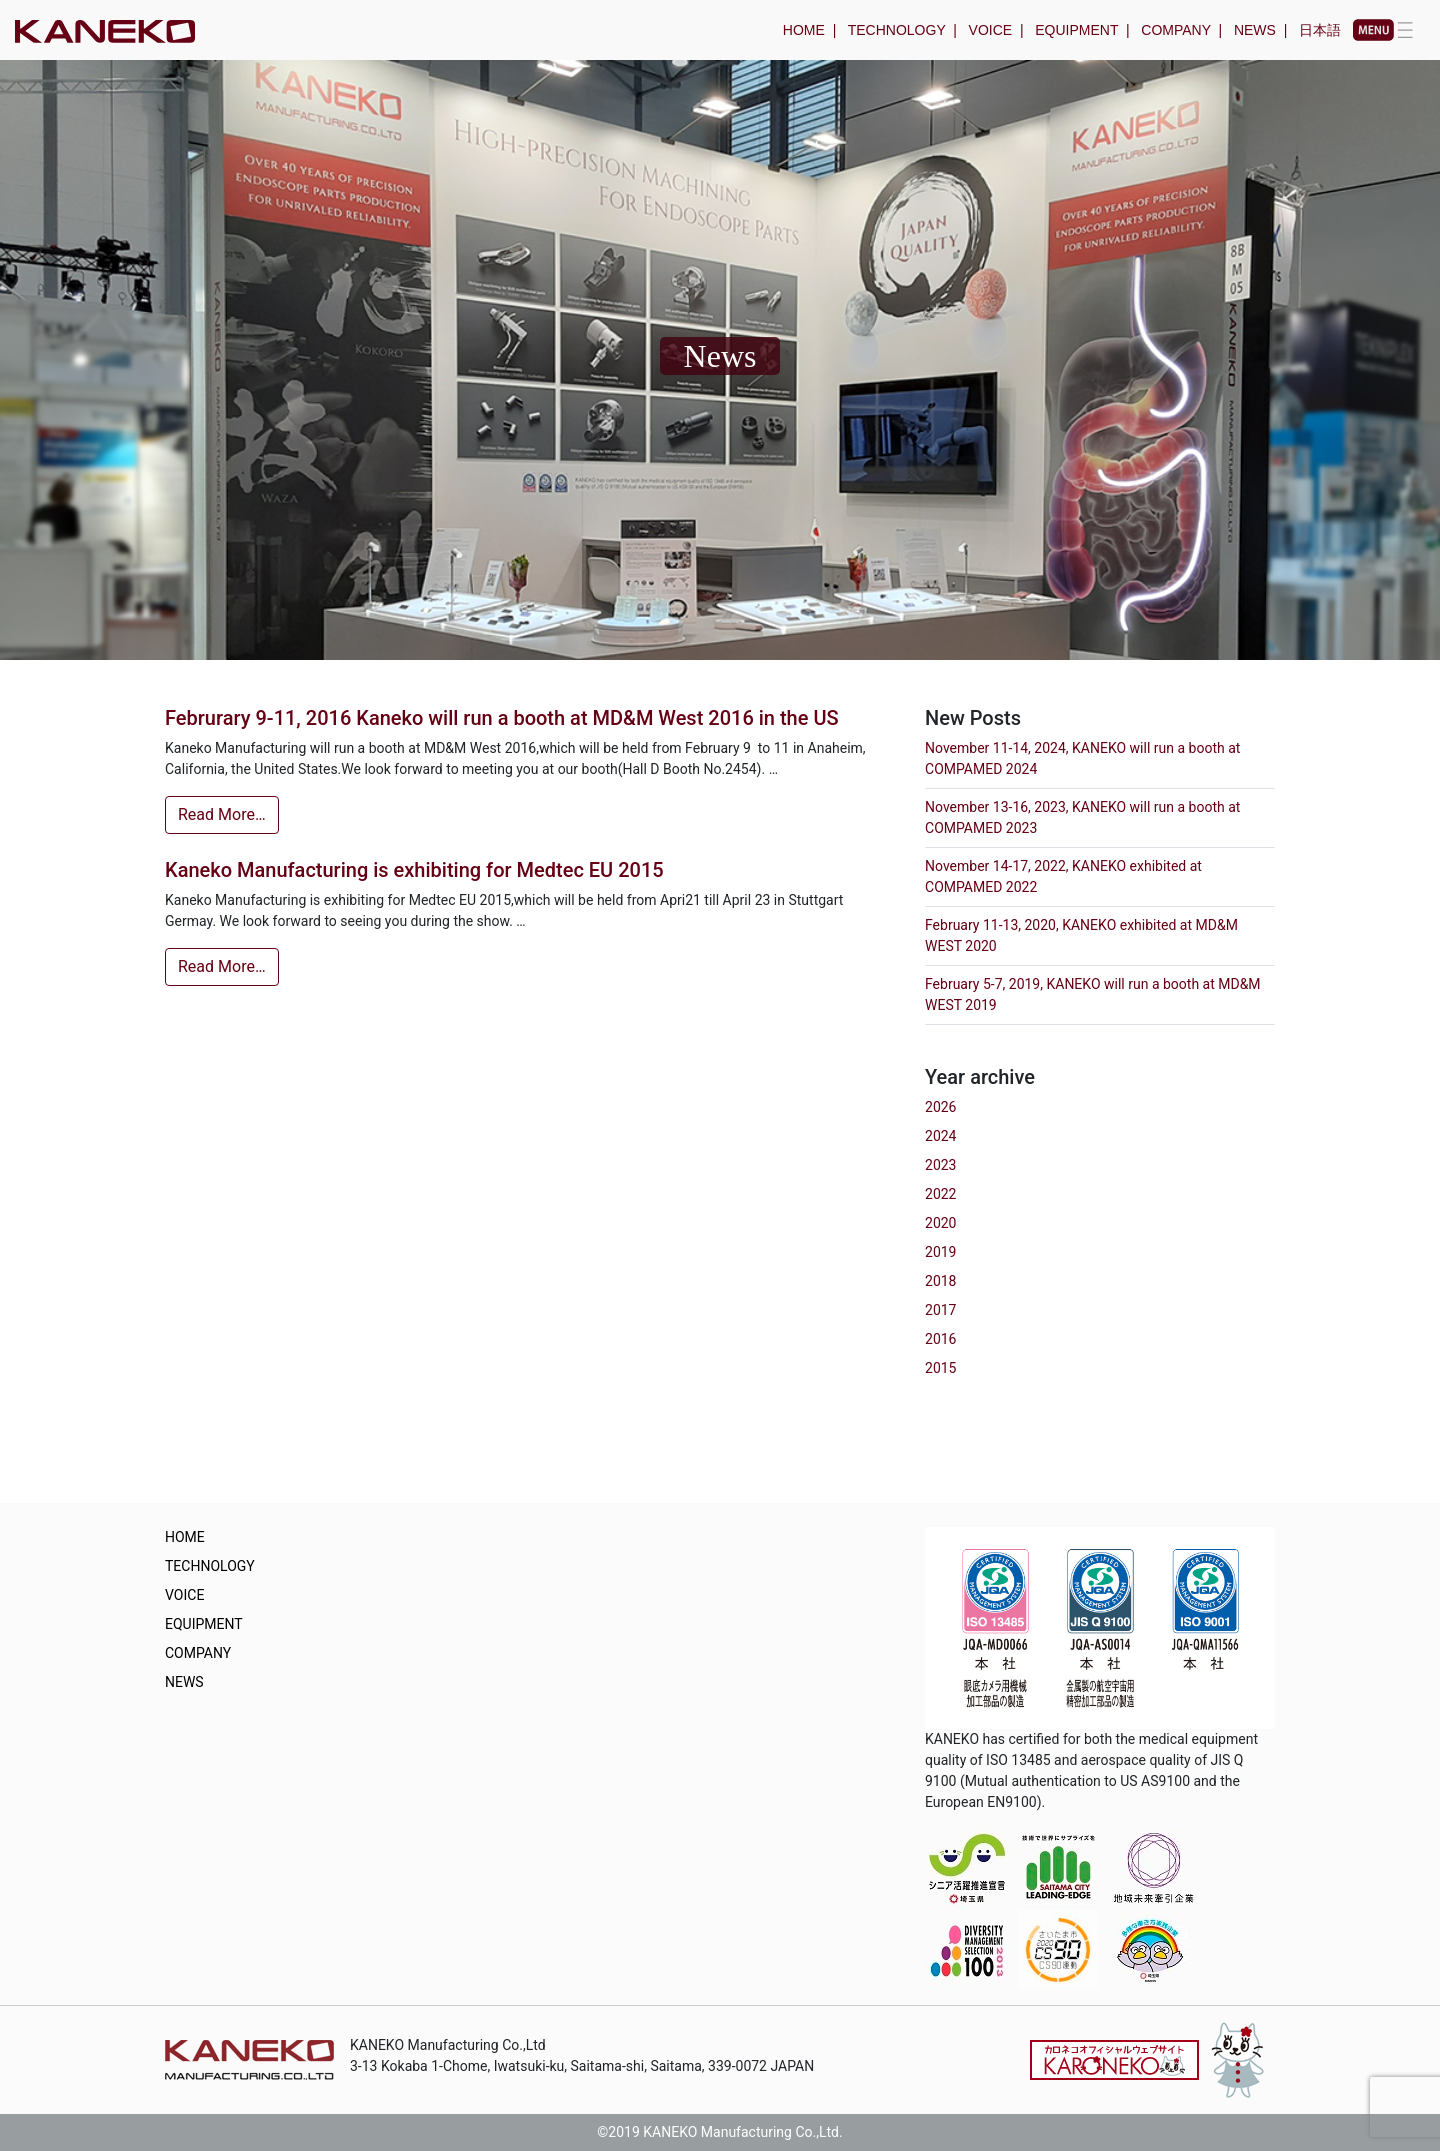  What do you see at coordinates (940, 1136) in the screenshot?
I see `2024` at bounding box center [940, 1136].